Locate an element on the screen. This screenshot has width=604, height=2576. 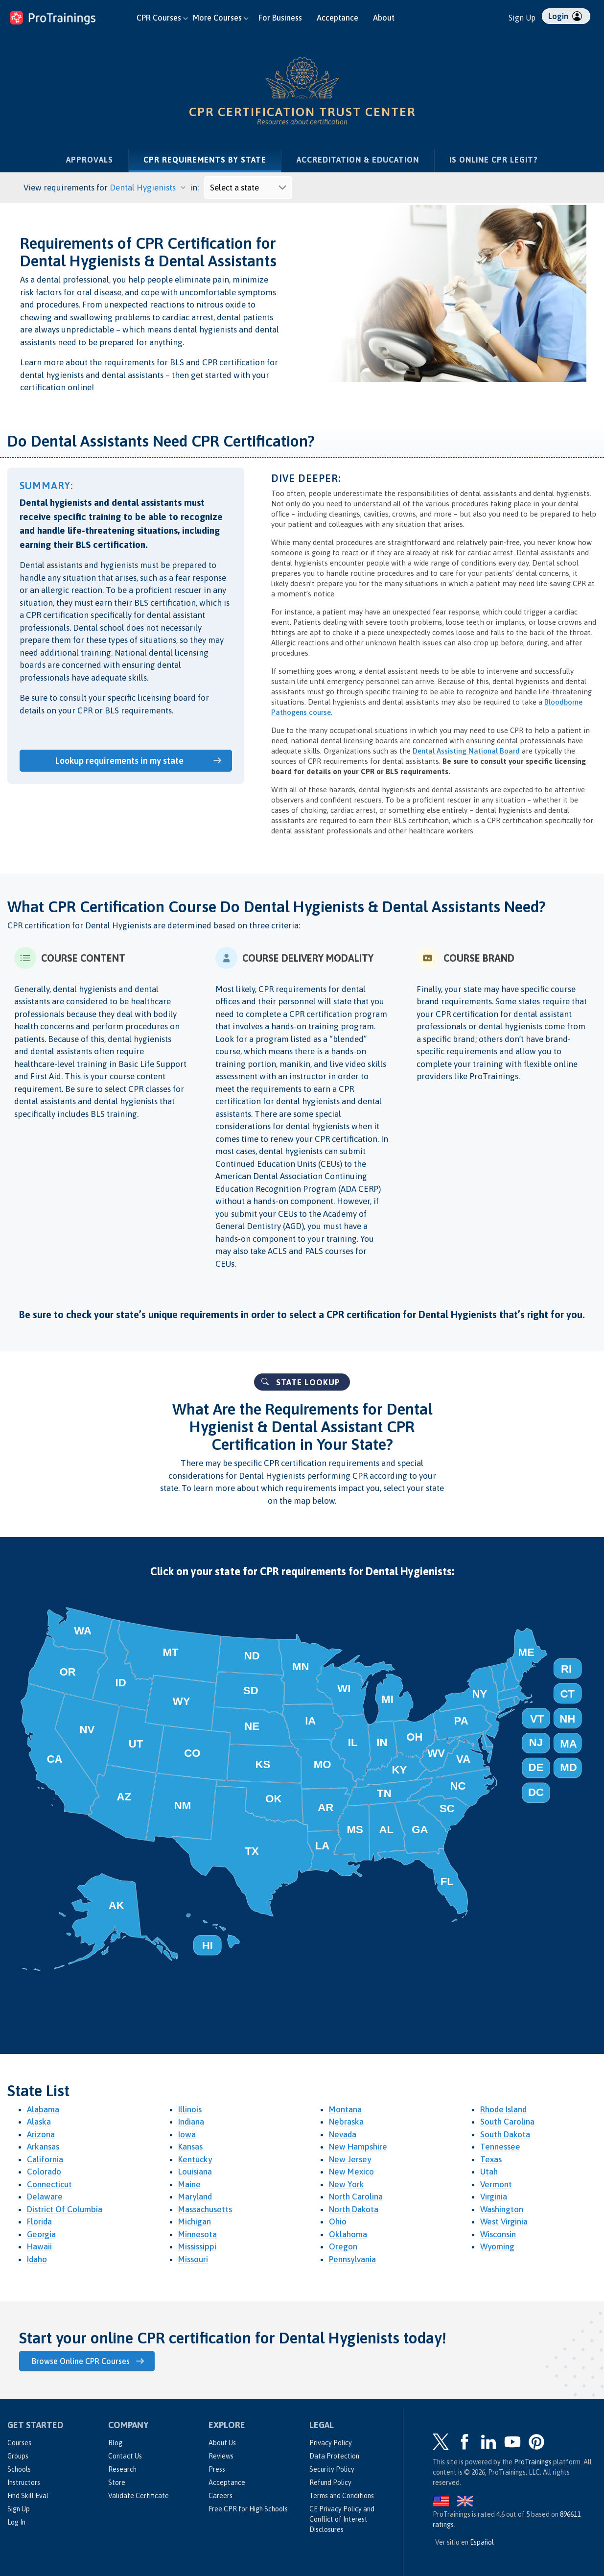
Wyoming is located at coordinates (497, 2246).